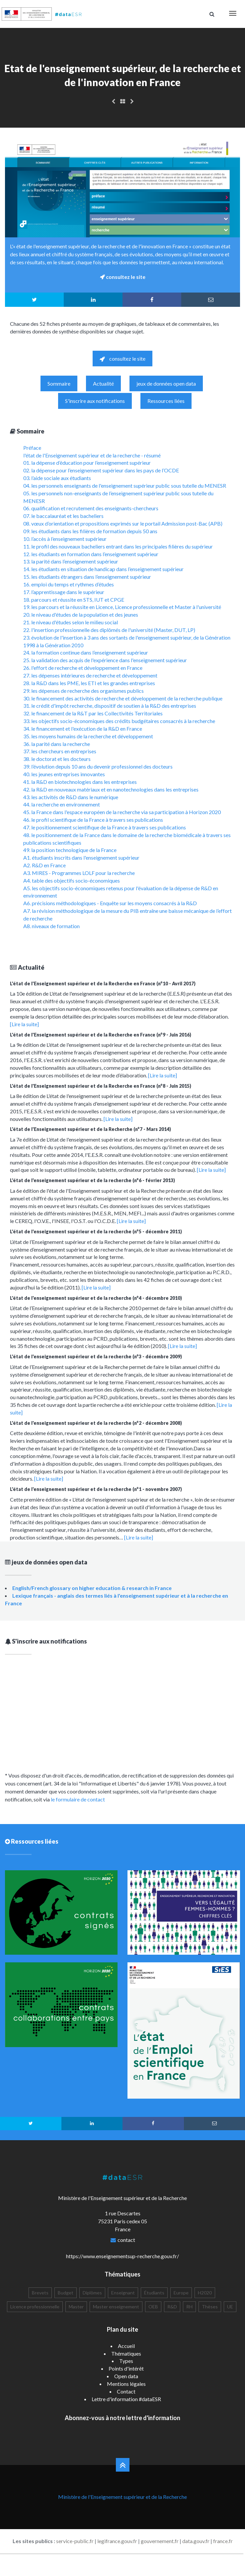  Describe the element at coordinates (96, 1489) in the screenshot. I see `L'état de l'enseignement supérieur et de la recherche (n°1 - novembre 2007)` at that location.